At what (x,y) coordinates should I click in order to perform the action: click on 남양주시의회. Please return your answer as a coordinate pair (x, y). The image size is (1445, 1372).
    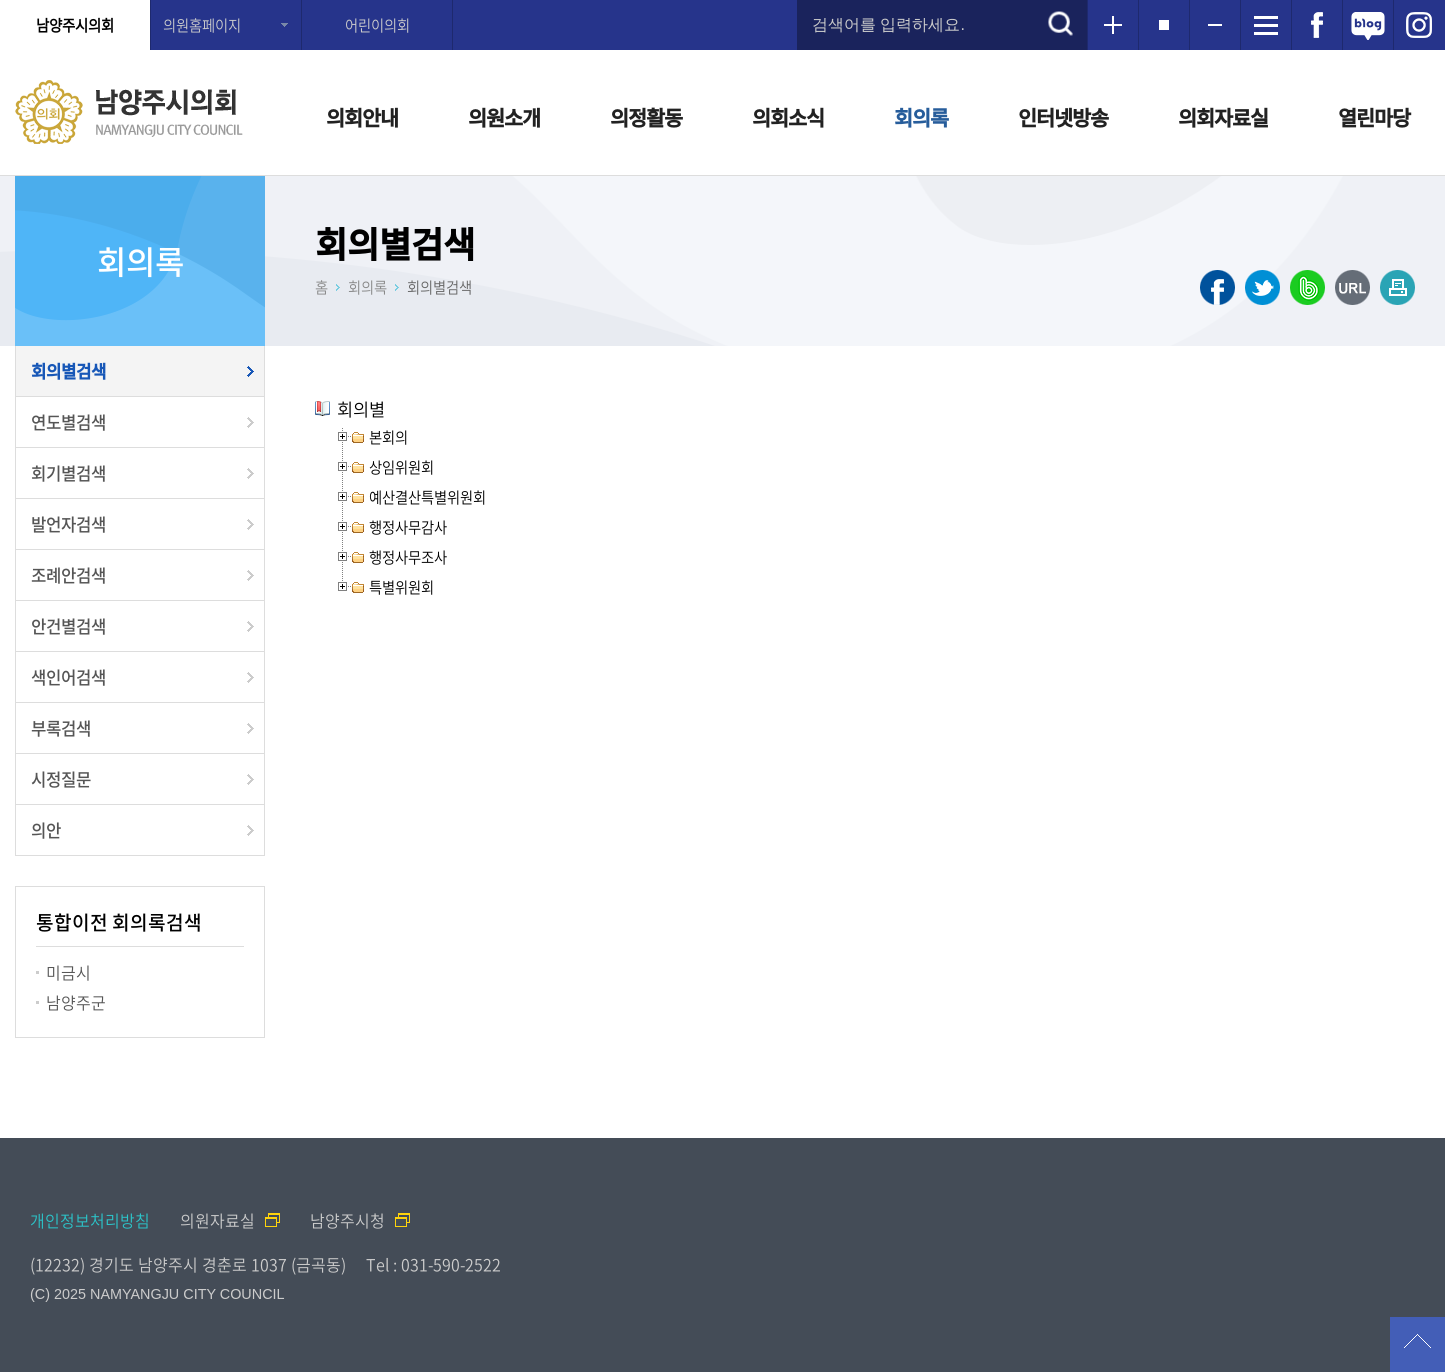
    Looking at the image, I should click on (75, 25).